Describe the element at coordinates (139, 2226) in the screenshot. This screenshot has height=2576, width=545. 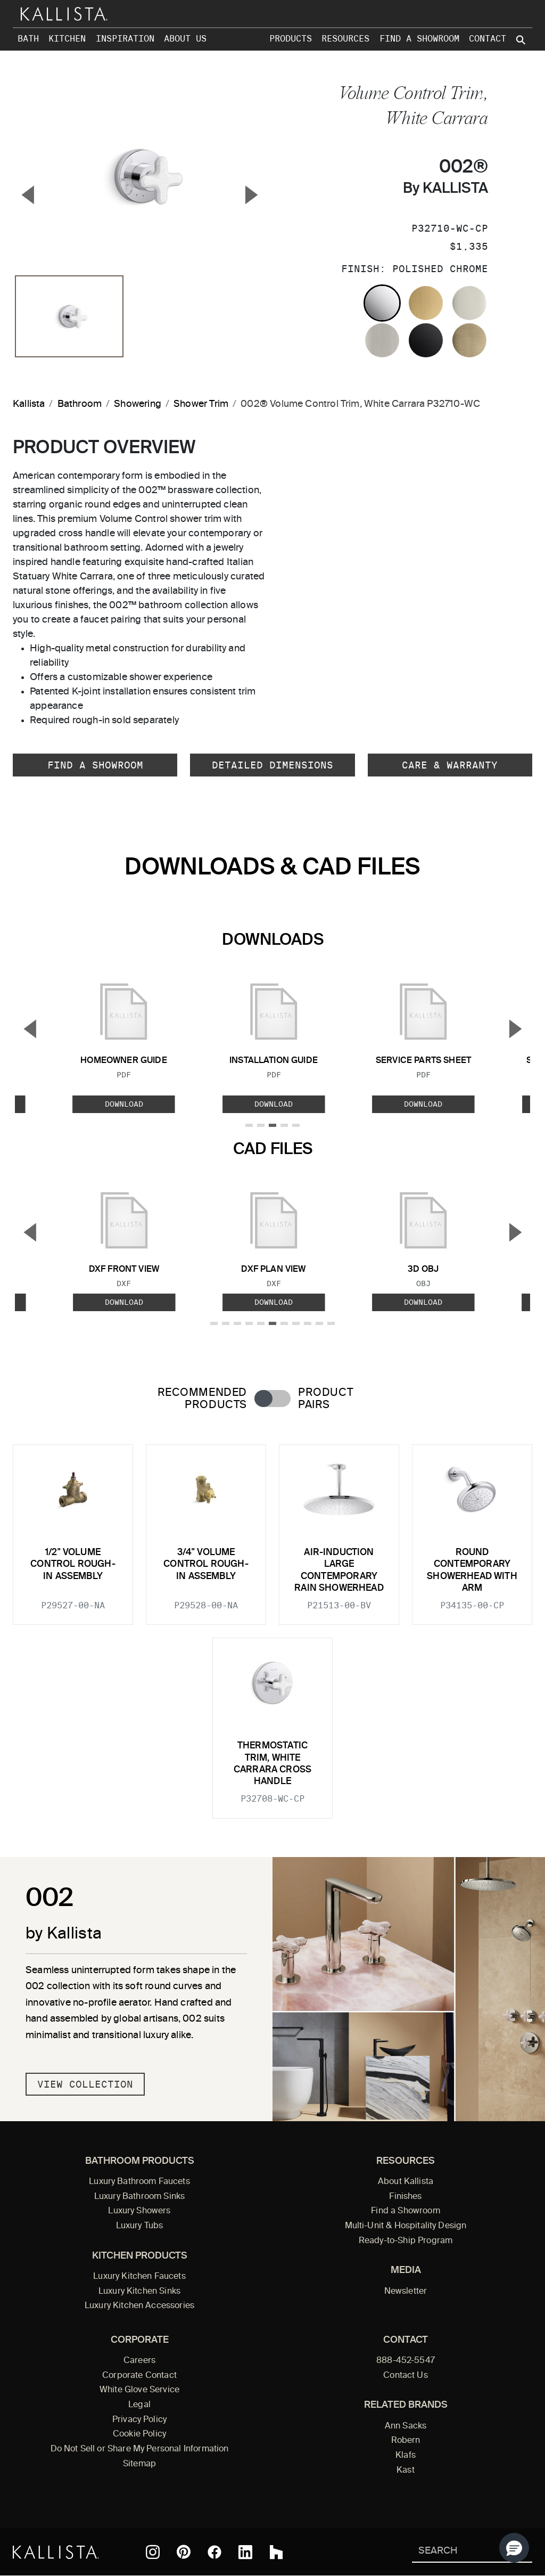
I see `Luxury Tubs` at that location.